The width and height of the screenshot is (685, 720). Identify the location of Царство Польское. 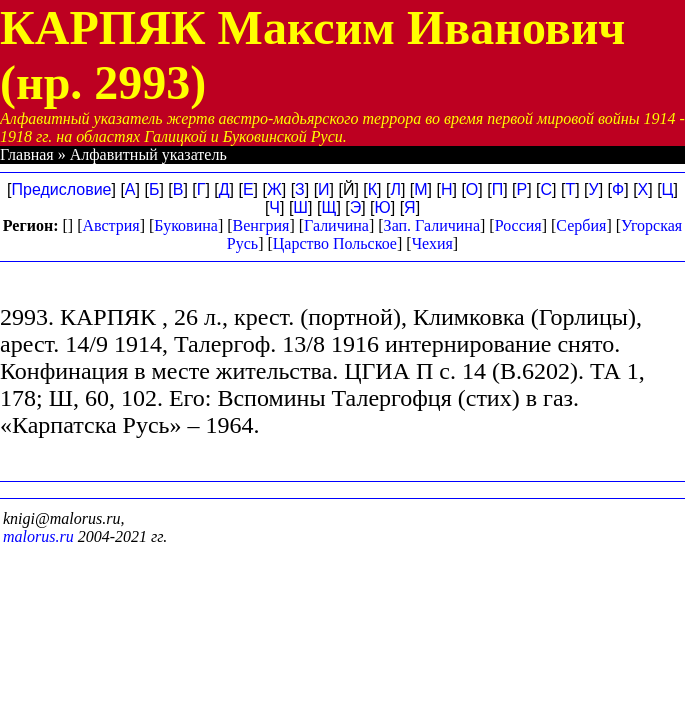
(335, 243).